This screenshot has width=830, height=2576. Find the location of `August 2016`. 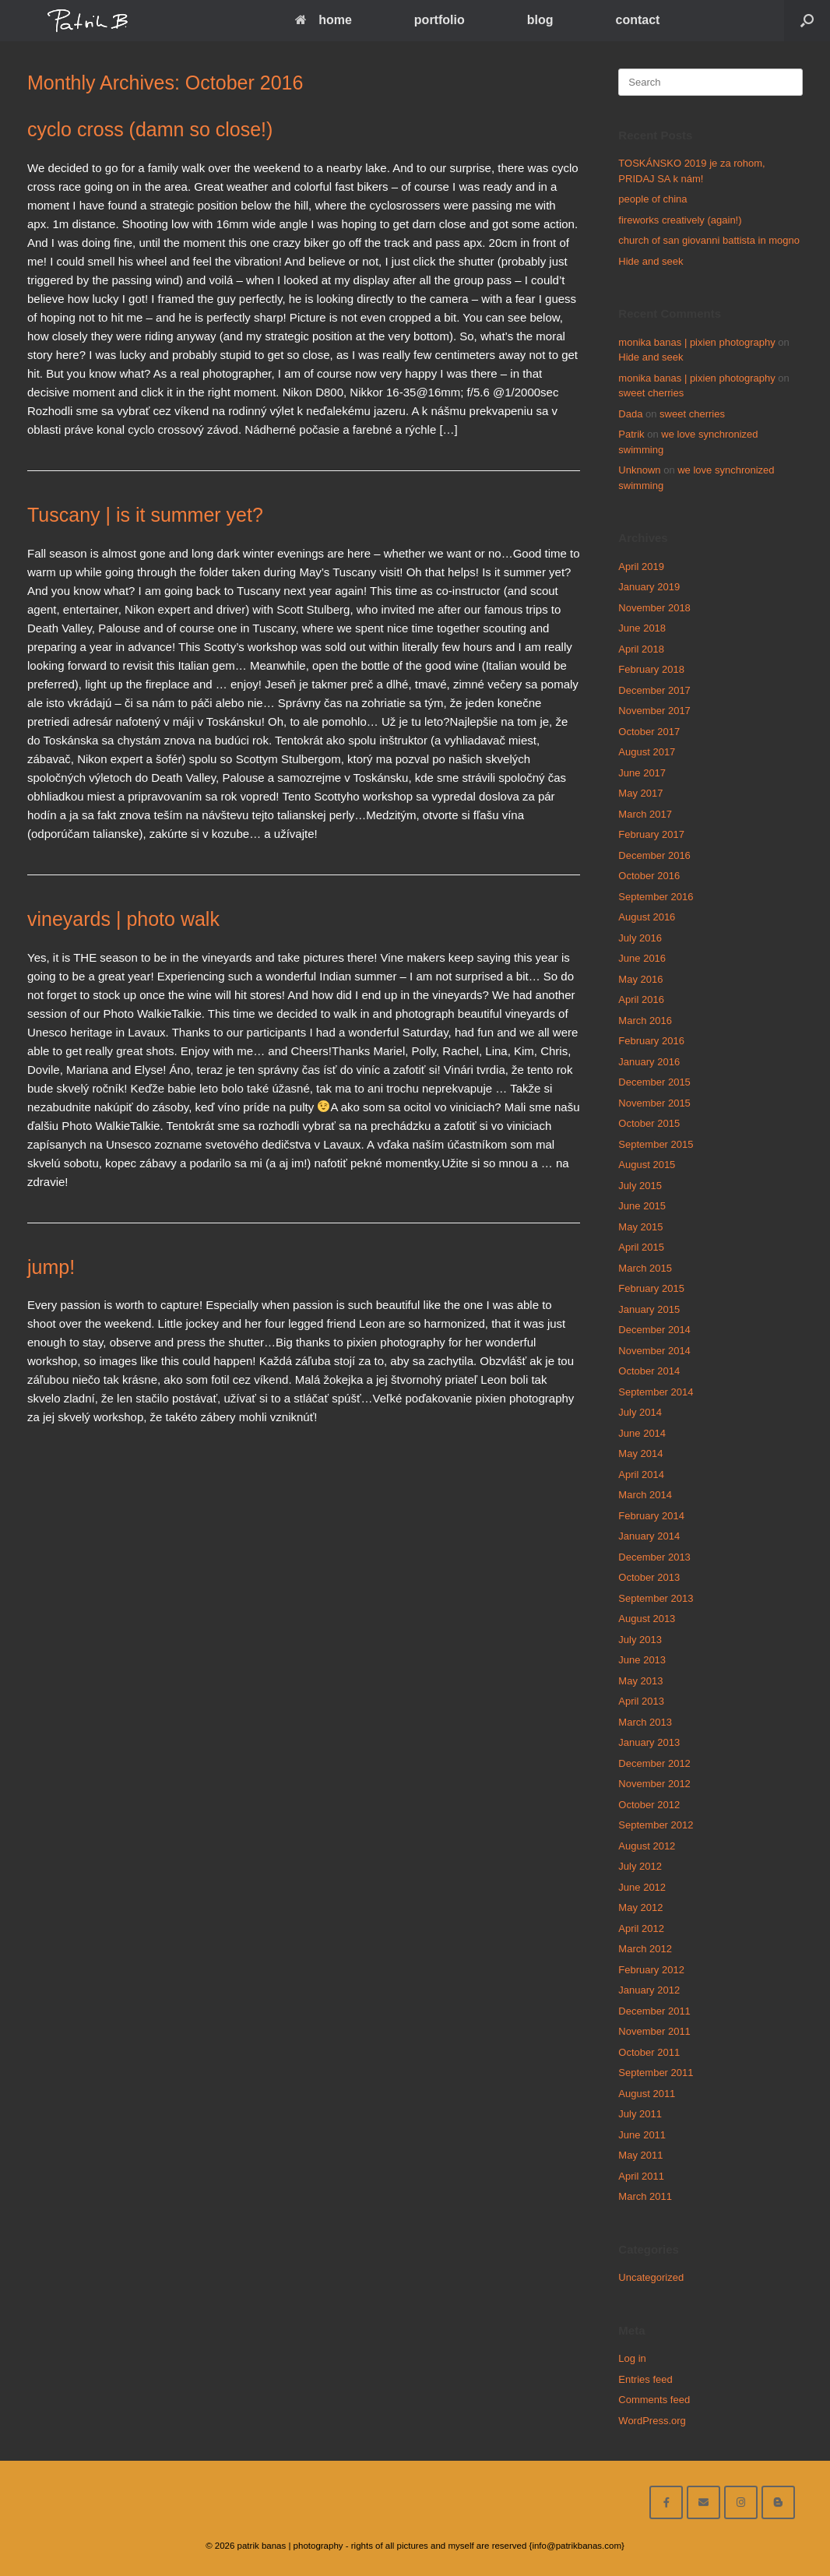

August 2016 is located at coordinates (646, 917).